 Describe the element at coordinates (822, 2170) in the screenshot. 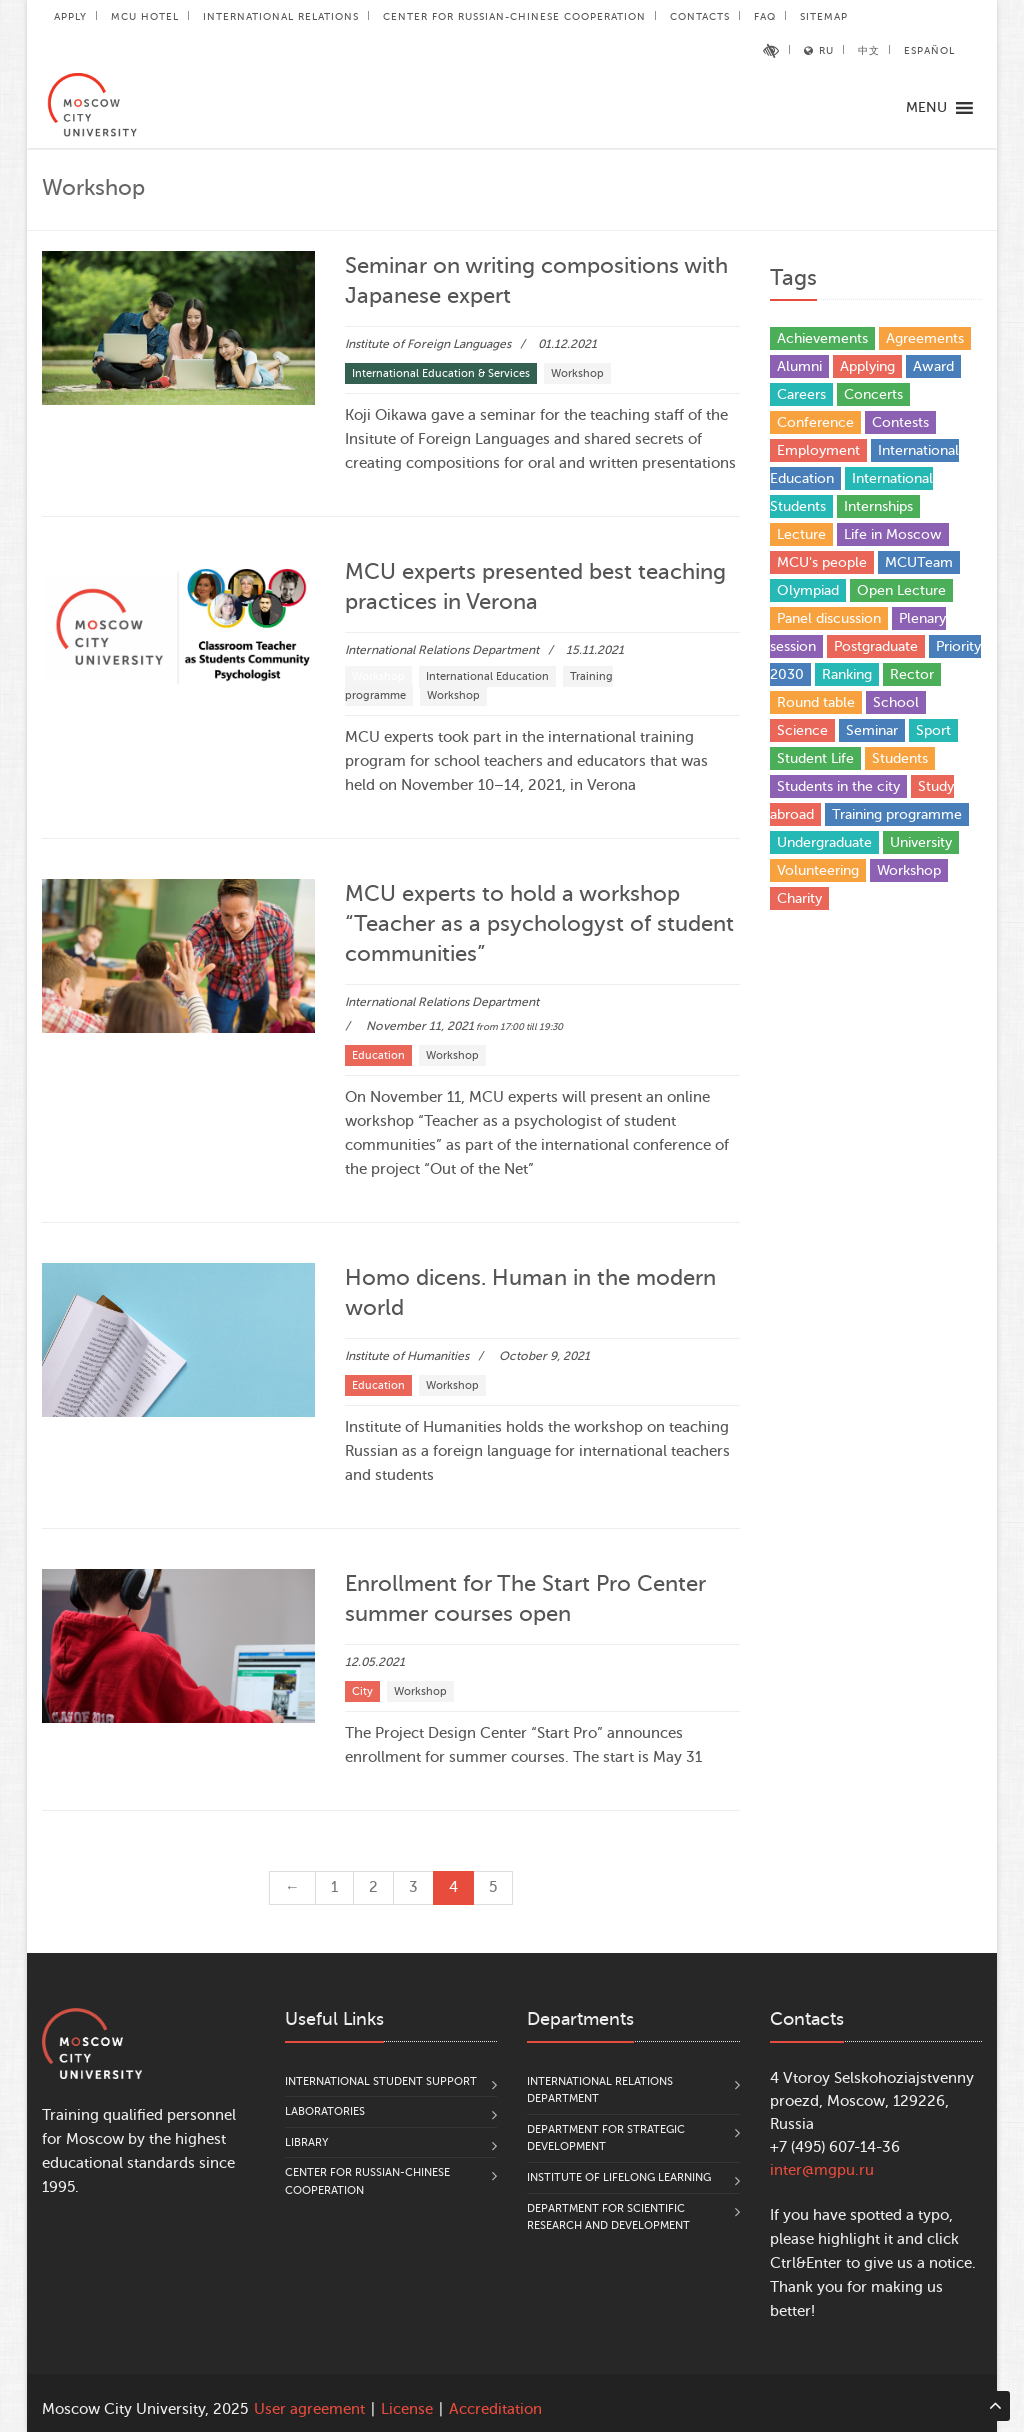

I see `inter@mgpu.ru` at that location.